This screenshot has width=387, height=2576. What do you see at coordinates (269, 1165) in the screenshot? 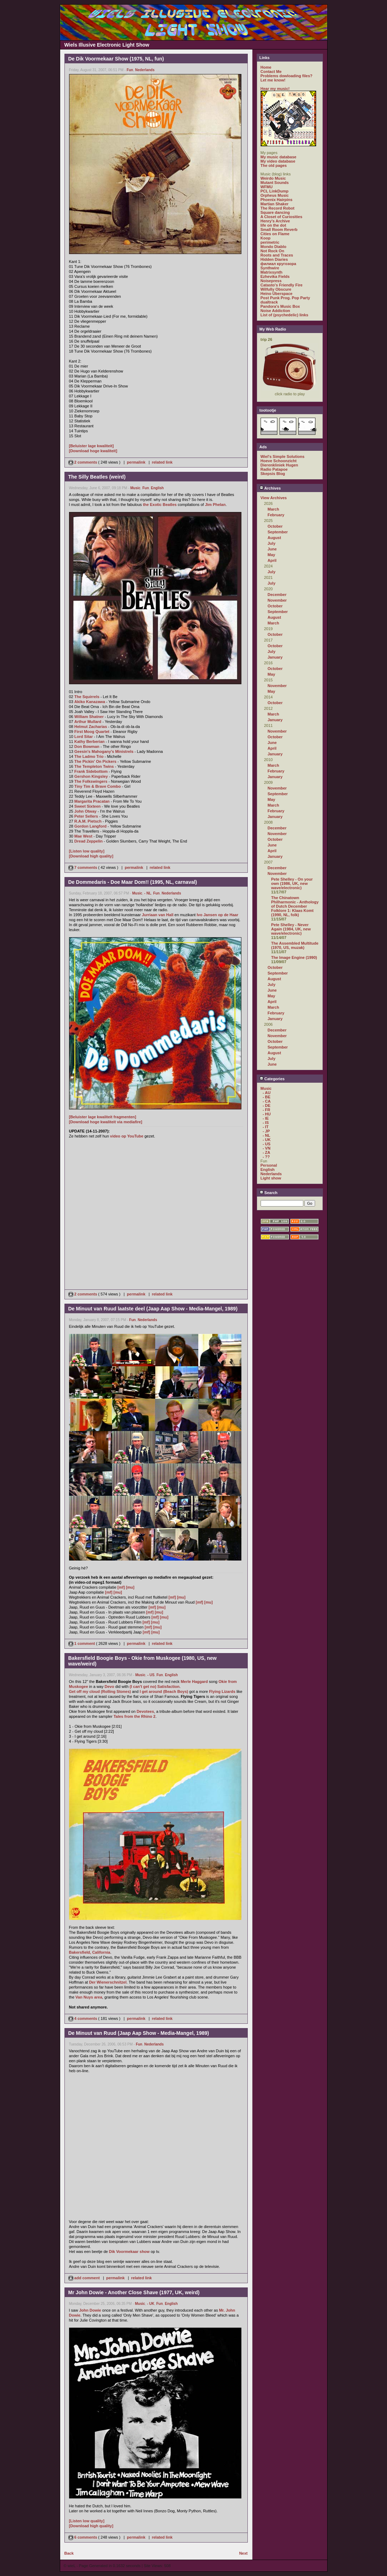
I see `Personal` at bounding box center [269, 1165].